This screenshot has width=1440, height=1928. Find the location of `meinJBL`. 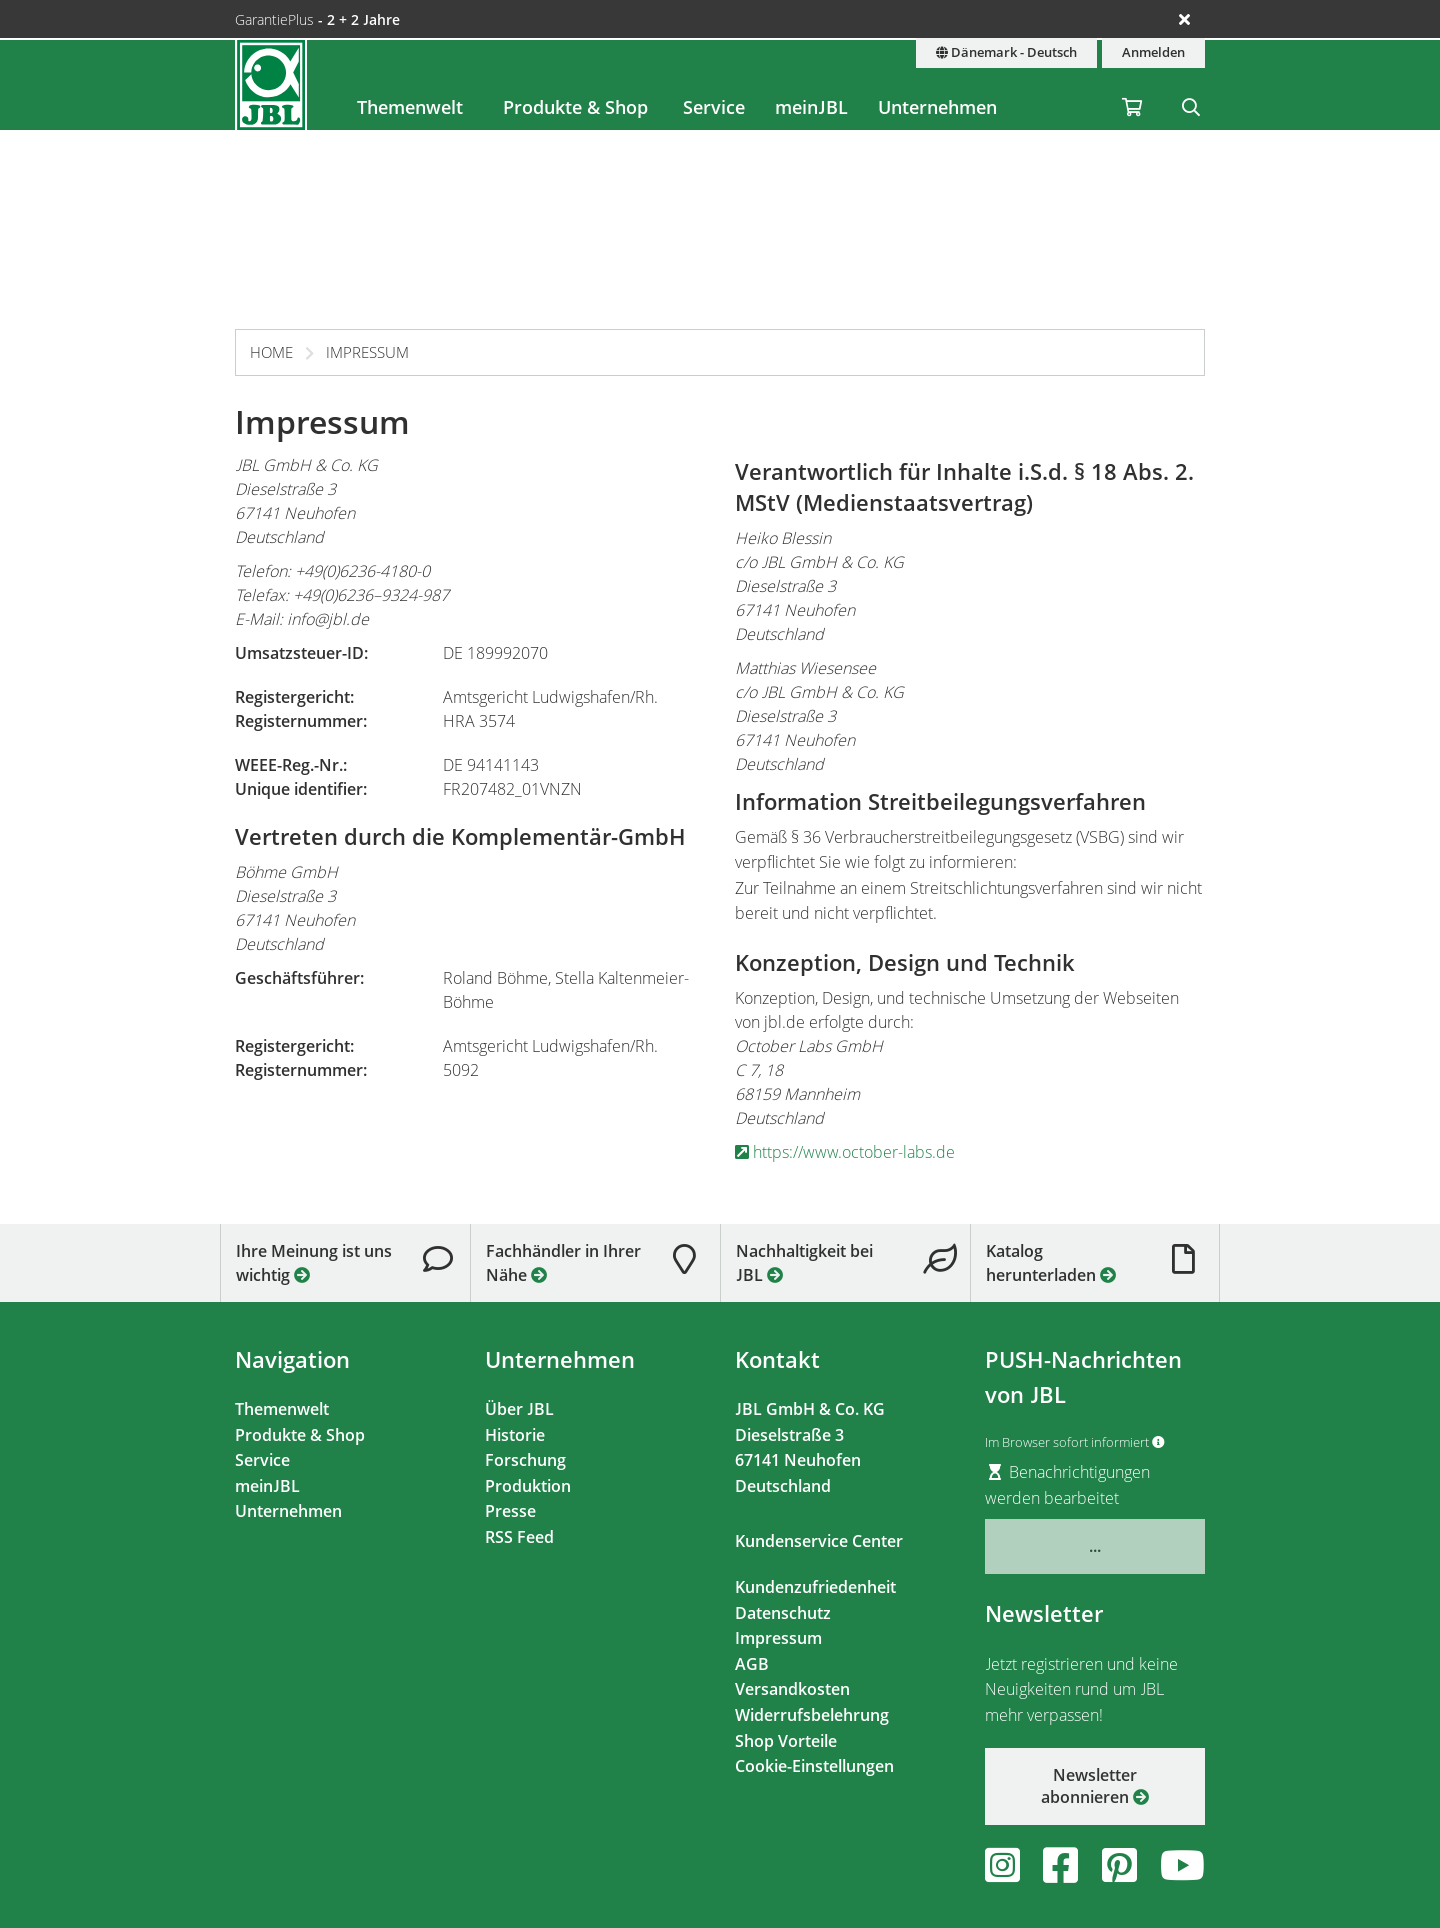

meinJBL is located at coordinates (811, 107).